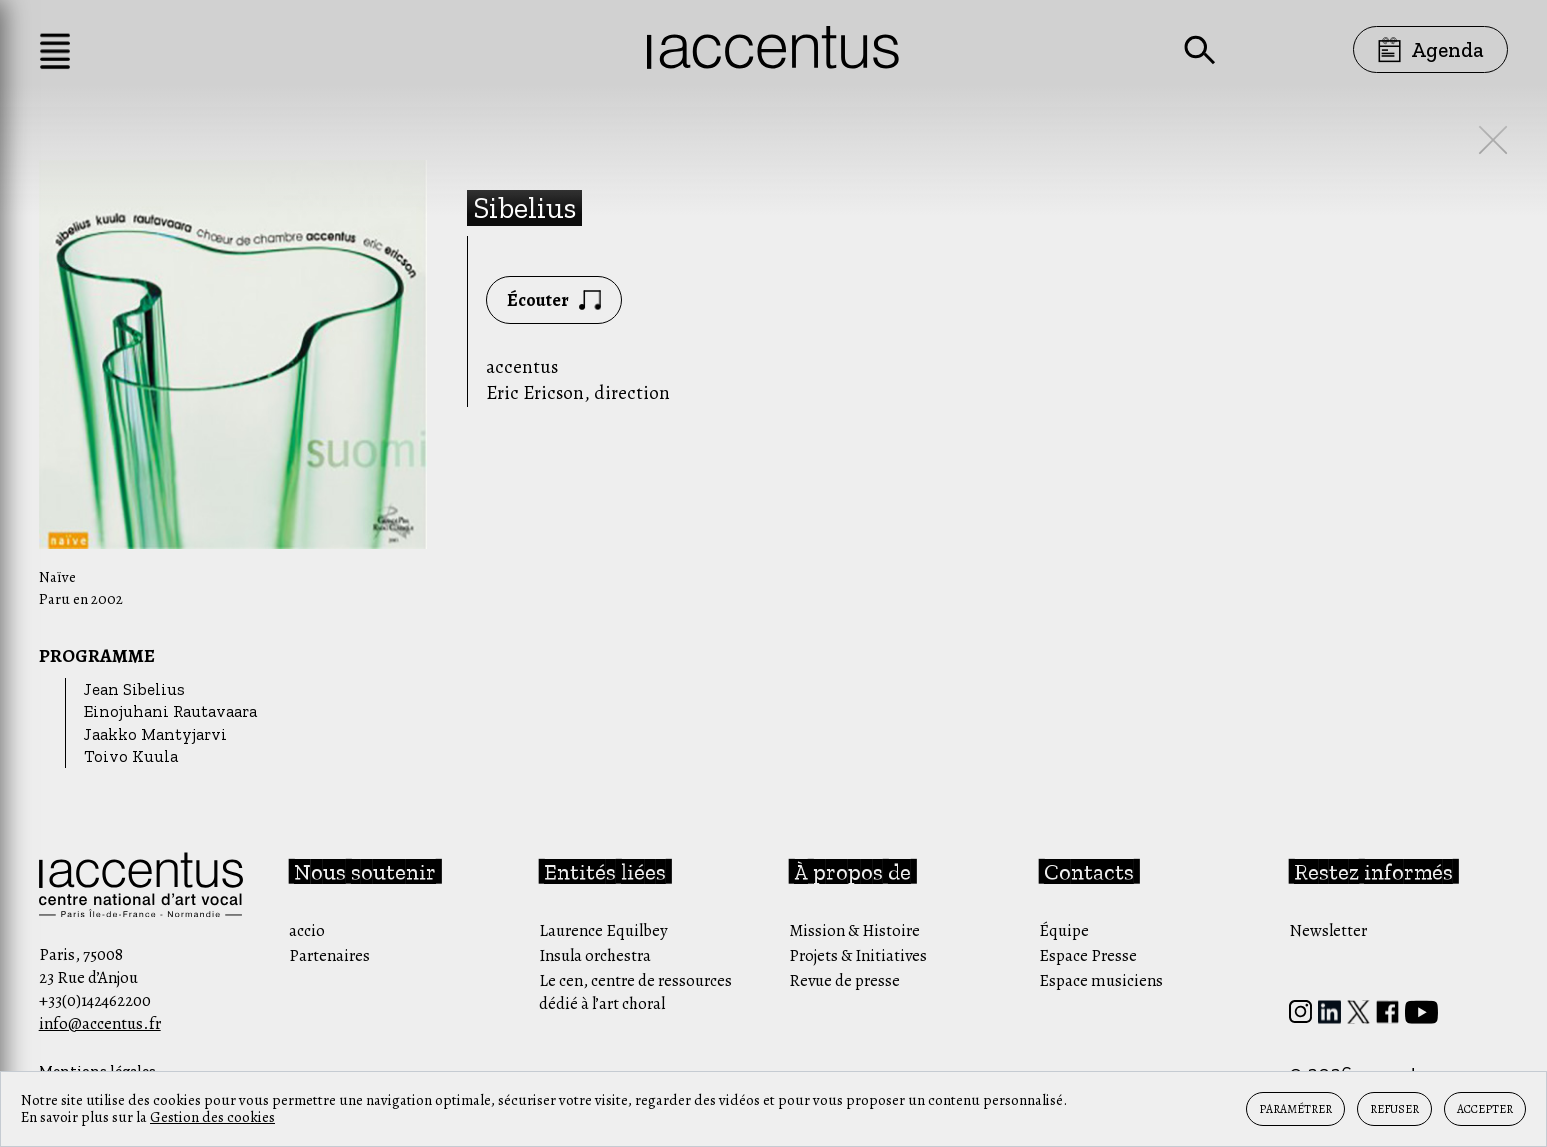  Describe the element at coordinates (100, 1023) in the screenshot. I see `info@accentus.fr` at that location.